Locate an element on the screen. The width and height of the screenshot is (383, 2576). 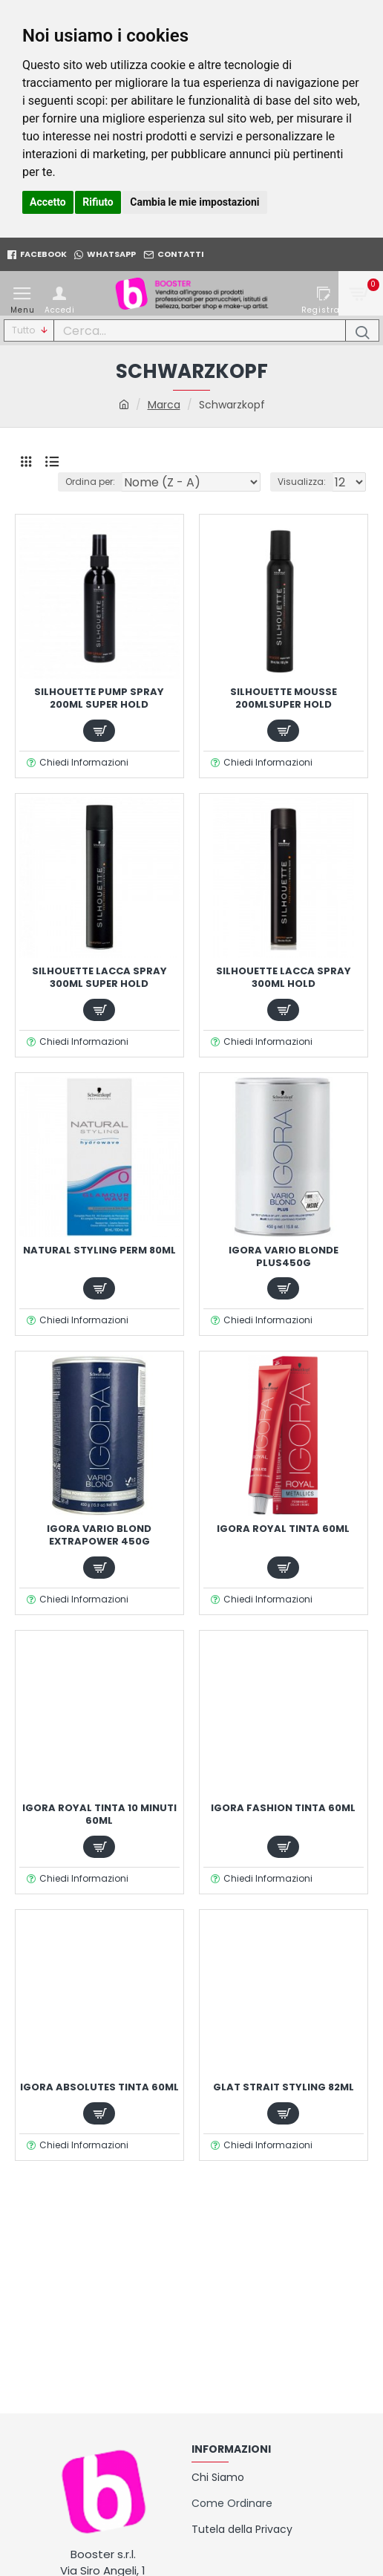
Accetto [button] is located at coordinates (48, 202).